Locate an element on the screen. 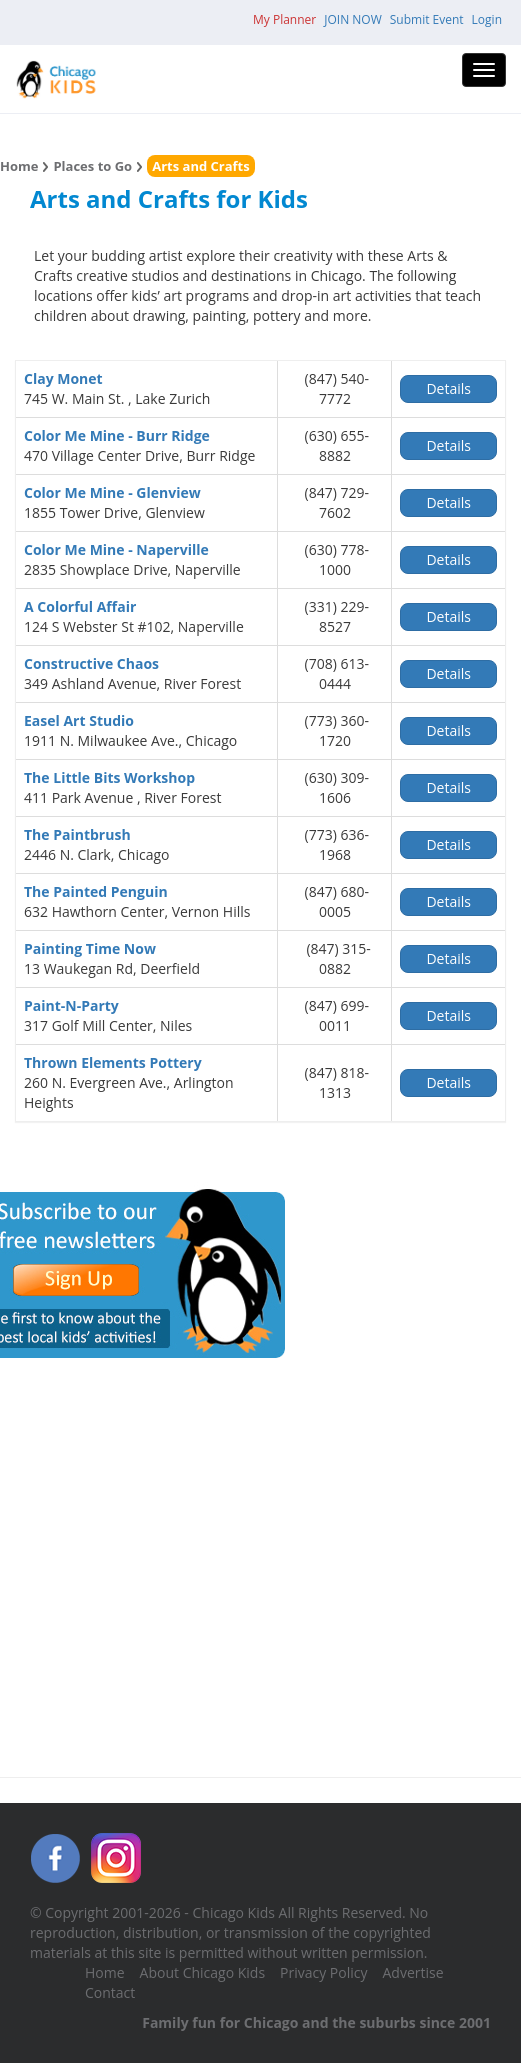 This screenshot has width=521, height=2063. Contact is located at coordinates (110, 1992).